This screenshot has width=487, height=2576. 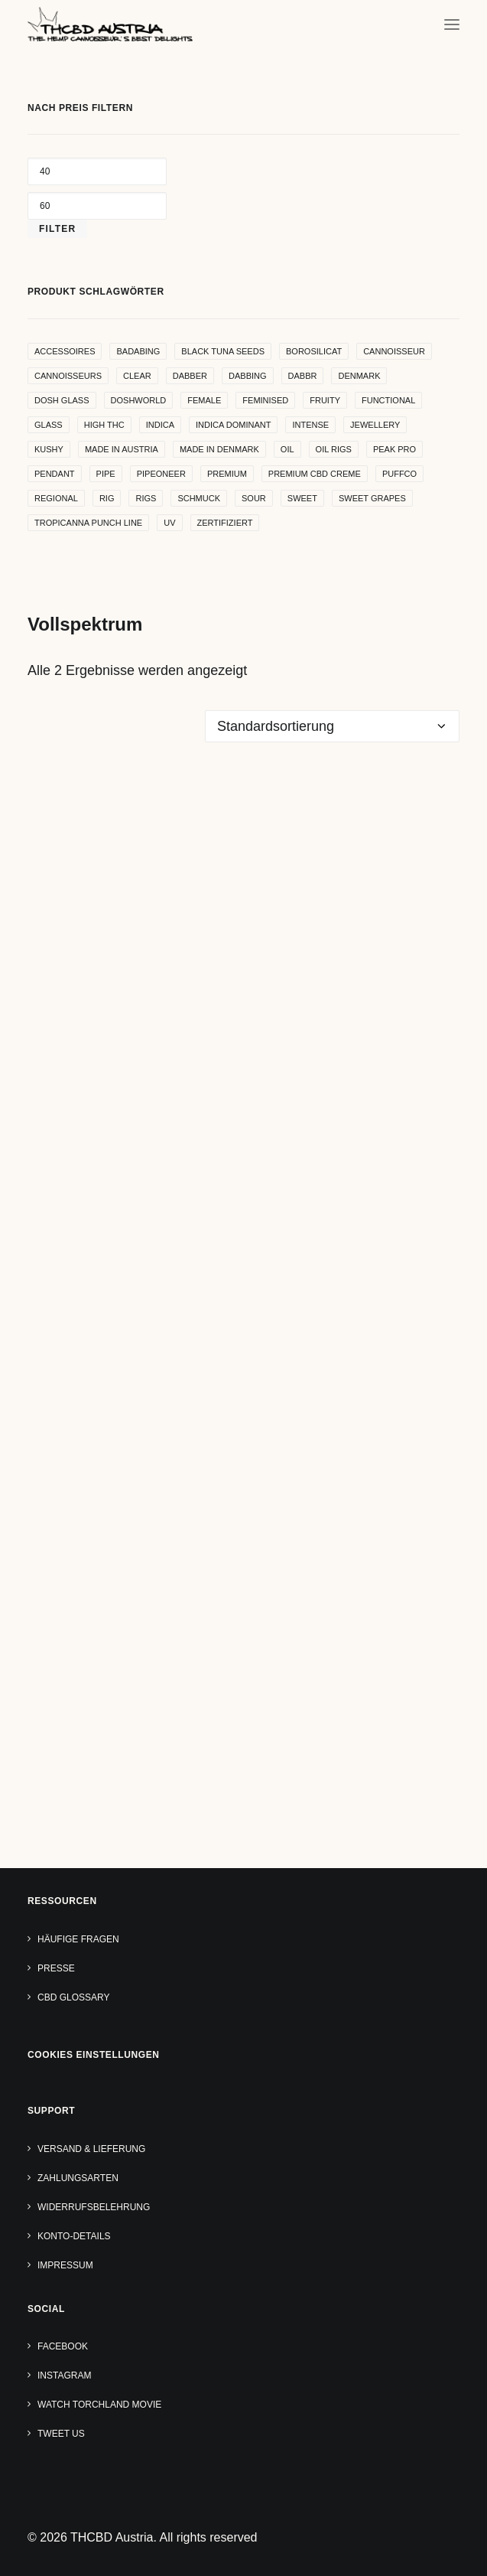 I want to click on Fruity [Fruity (15 Produkte)], so click(x=325, y=400).